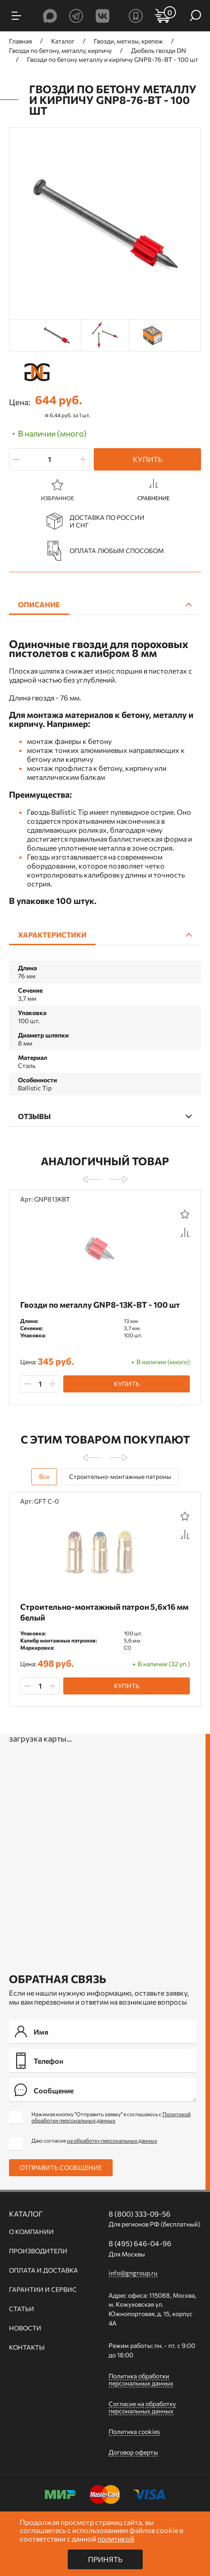 This screenshot has width=210, height=2576. What do you see at coordinates (111, 2117) in the screenshot?
I see `Нажимая кнопку "Отправить заявку" я соглашаюсь с` at bounding box center [111, 2117].